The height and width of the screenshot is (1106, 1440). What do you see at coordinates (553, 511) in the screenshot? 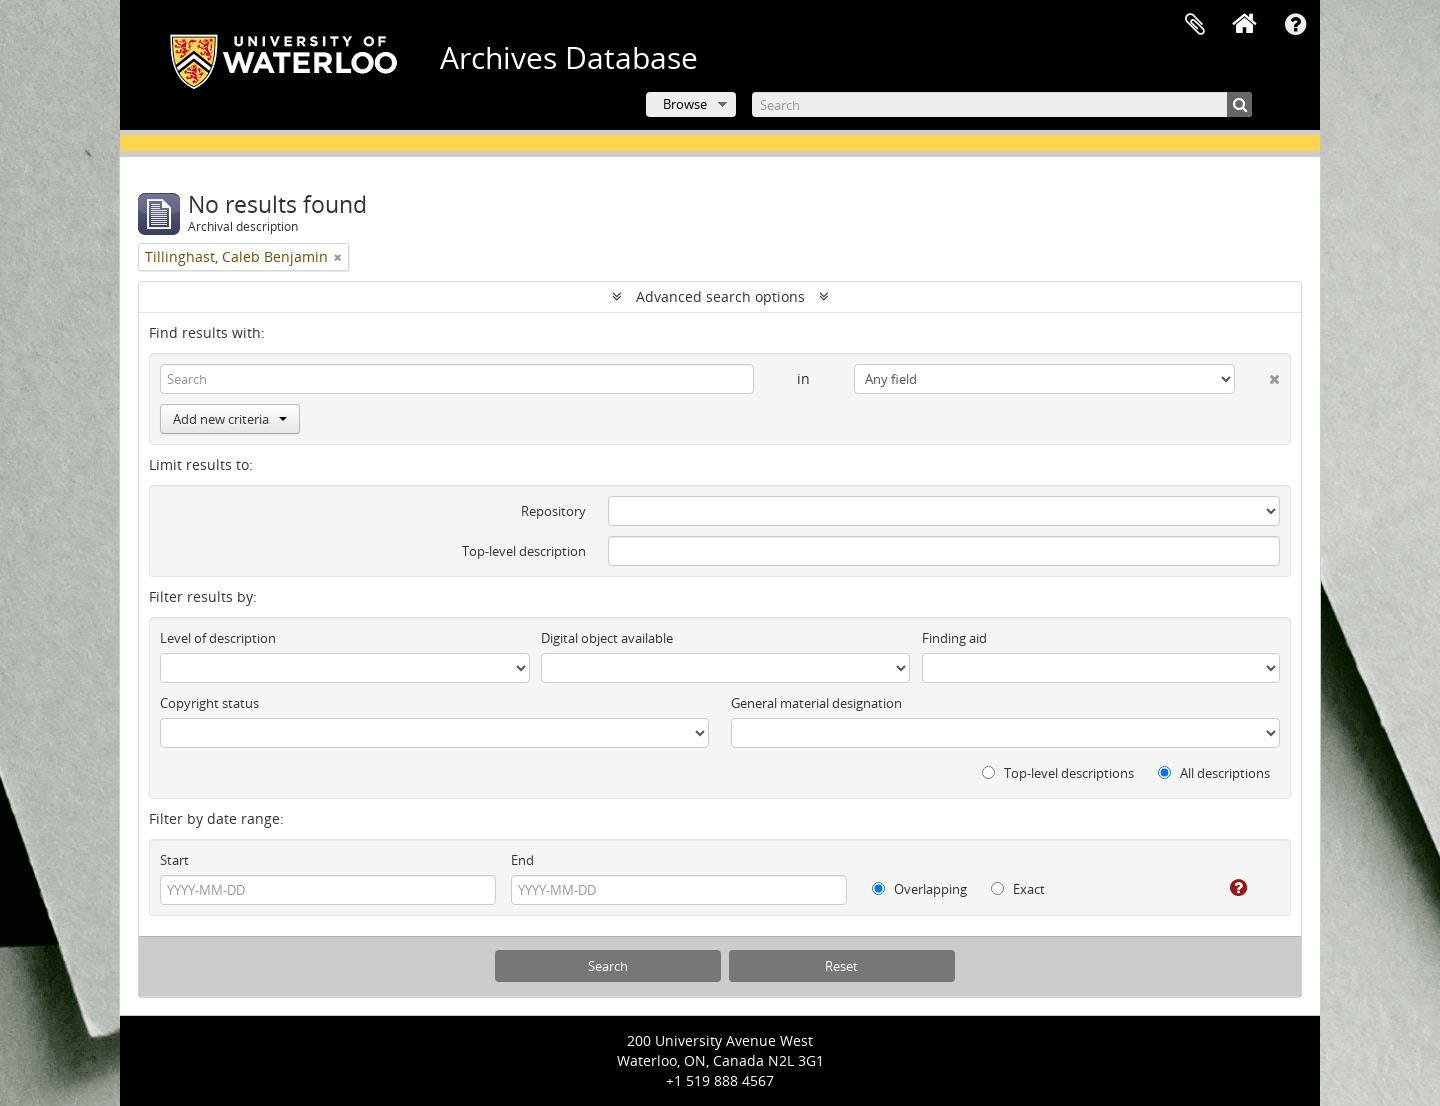
I see `Repository` at bounding box center [553, 511].